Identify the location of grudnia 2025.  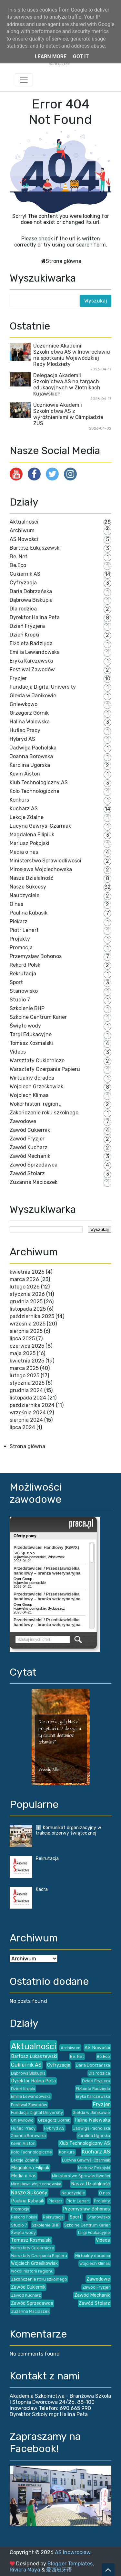
(26, 1301).